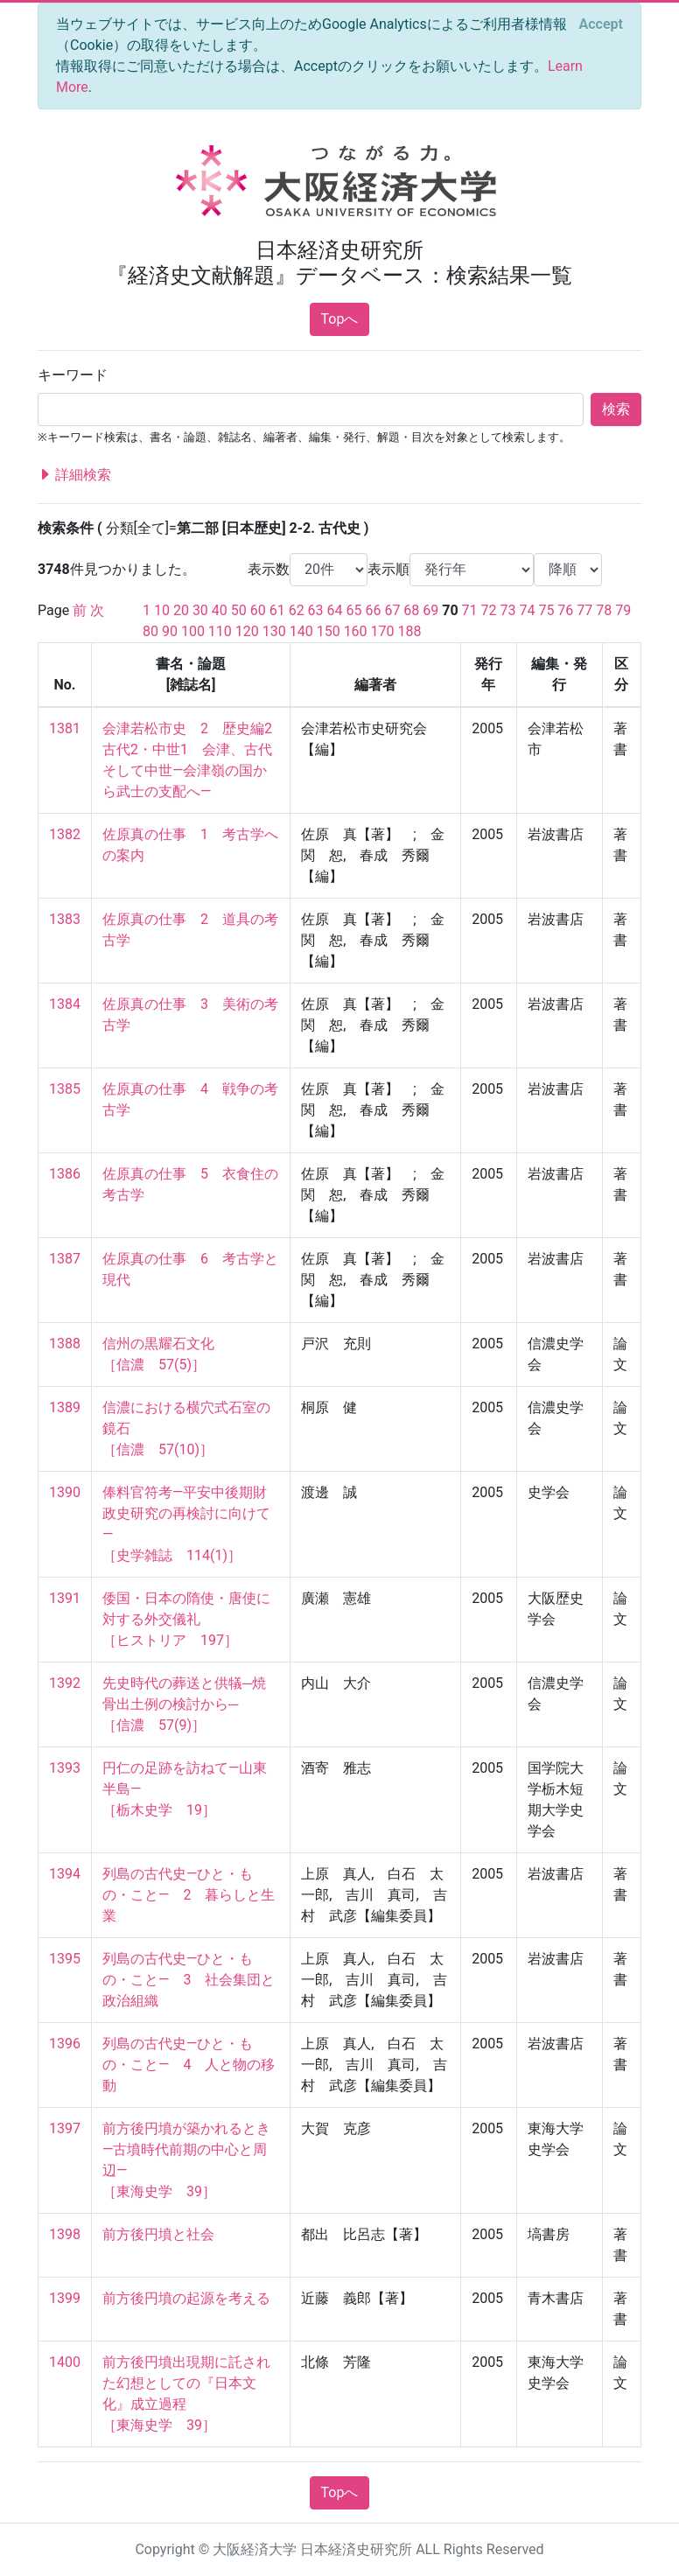 The height and width of the screenshot is (2576, 679). Describe the element at coordinates (623, 610) in the screenshot. I see `79` at that location.